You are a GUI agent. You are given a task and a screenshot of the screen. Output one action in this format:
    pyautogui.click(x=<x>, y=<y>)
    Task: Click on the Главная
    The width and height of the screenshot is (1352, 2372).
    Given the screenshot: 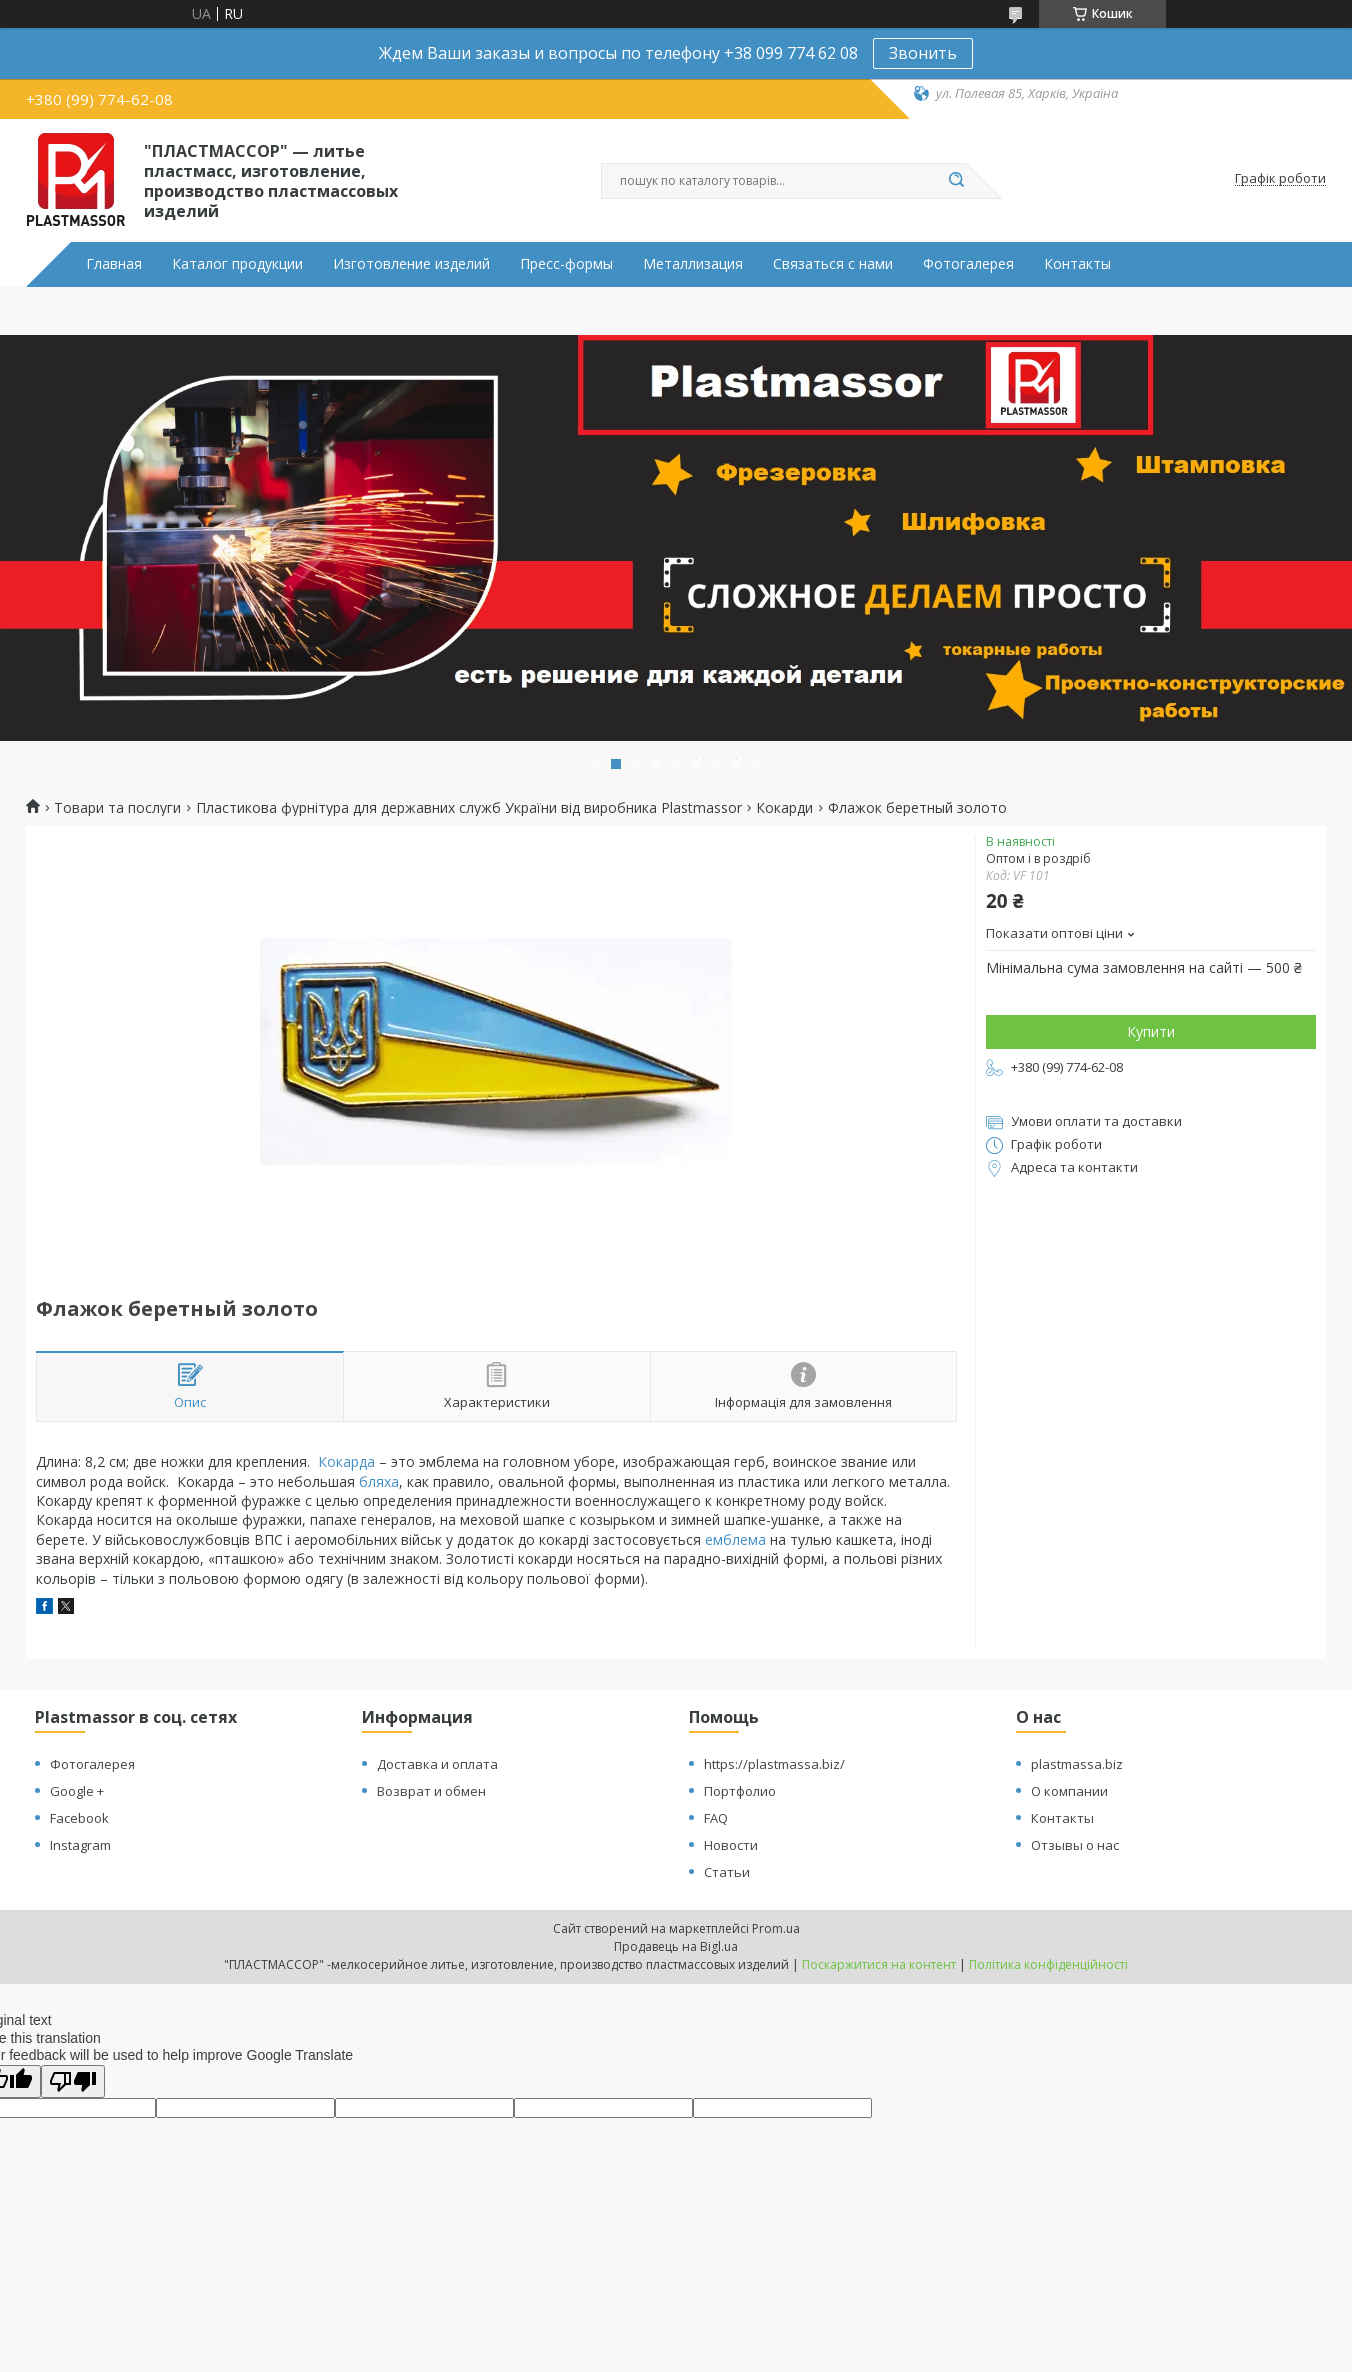 What is the action you would take?
    pyautogui.click(x=114, y=264)
    